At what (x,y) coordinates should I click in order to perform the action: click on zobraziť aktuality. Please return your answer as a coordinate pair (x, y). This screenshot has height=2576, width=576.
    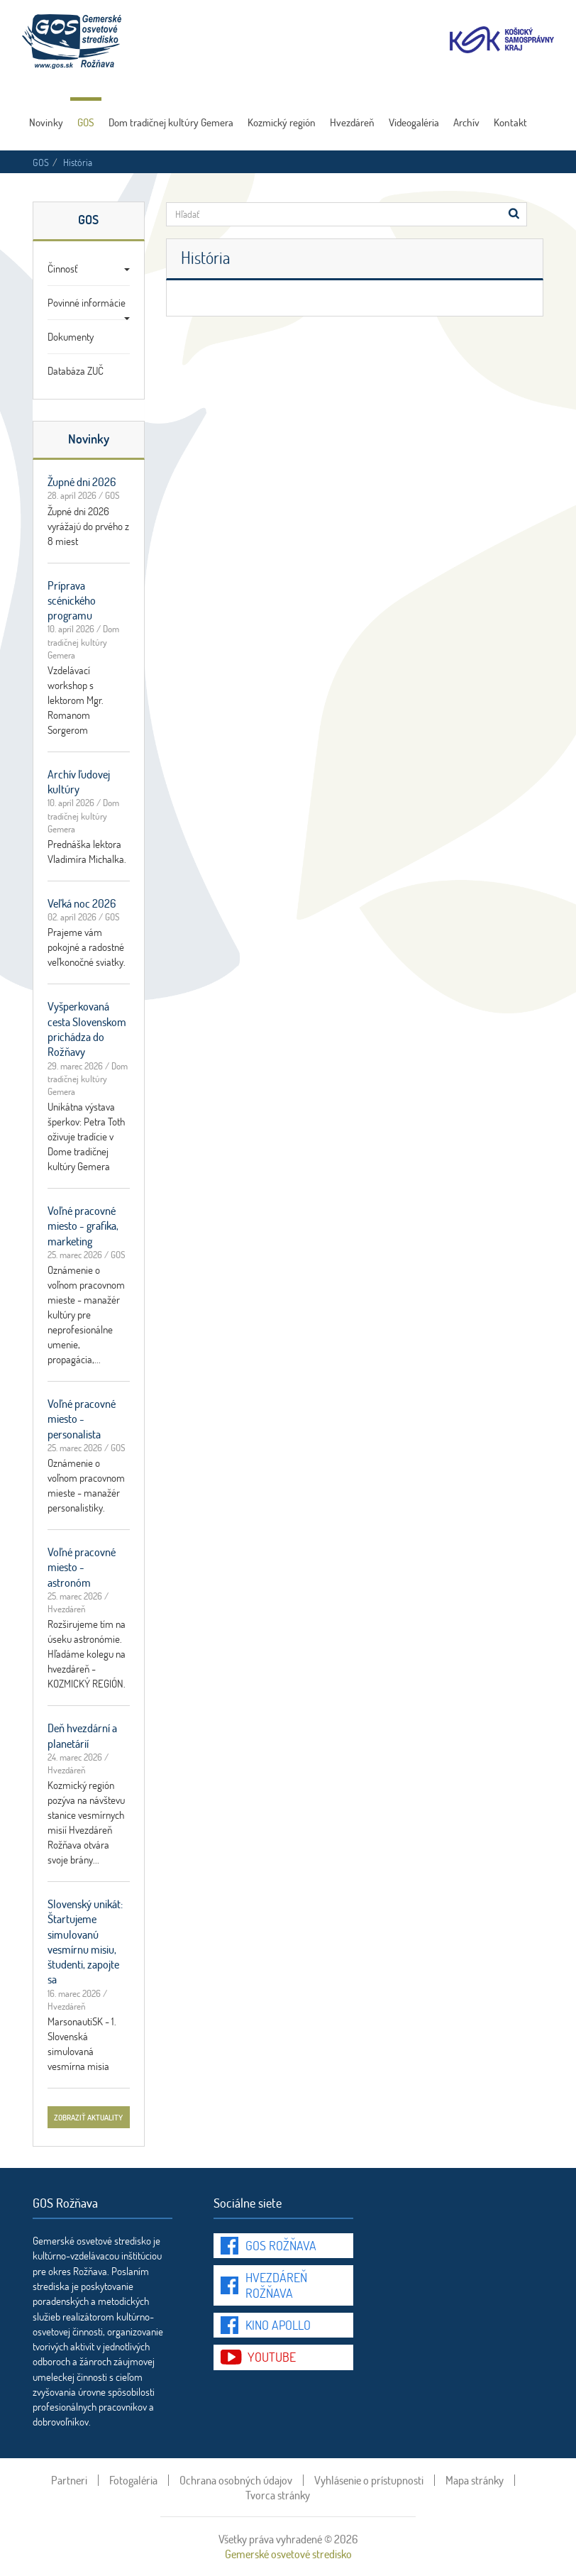
    Looking at the image, I should click on (88, 2117).